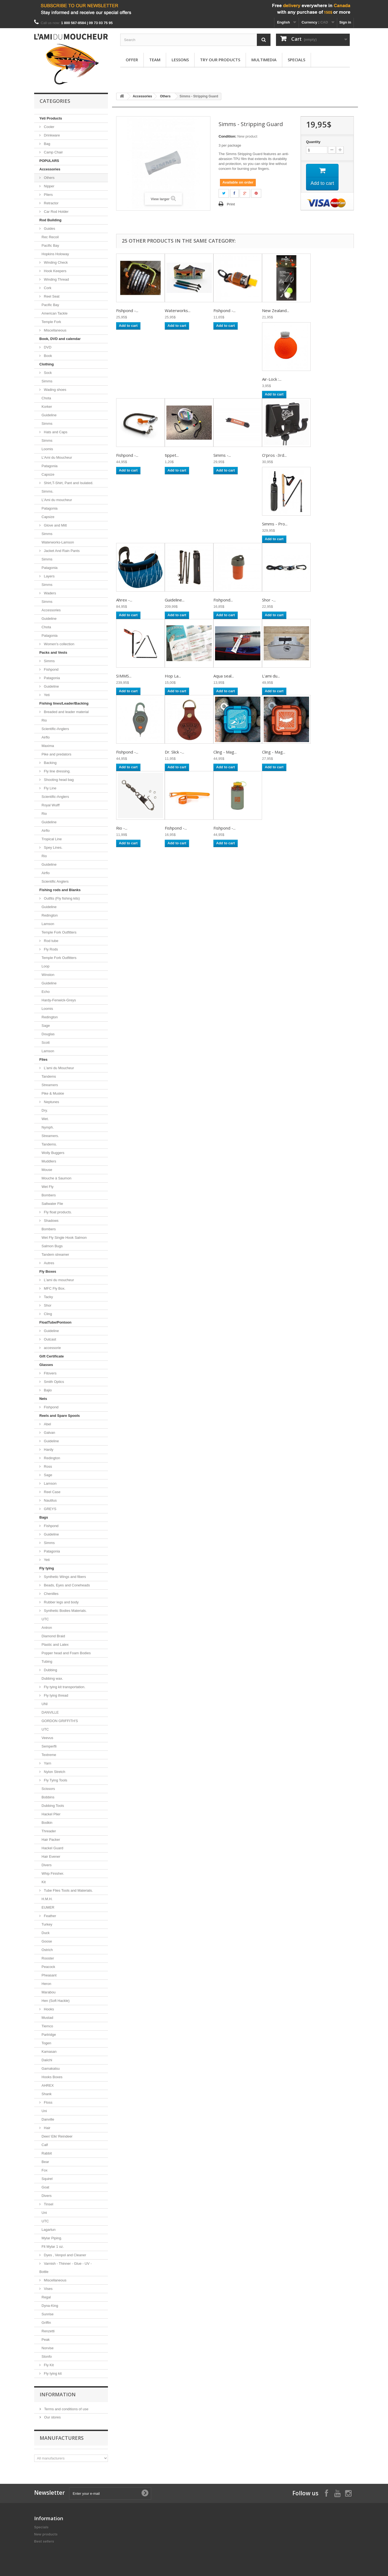  I want to click on L'ami du moucheur, so click(58, 1280).